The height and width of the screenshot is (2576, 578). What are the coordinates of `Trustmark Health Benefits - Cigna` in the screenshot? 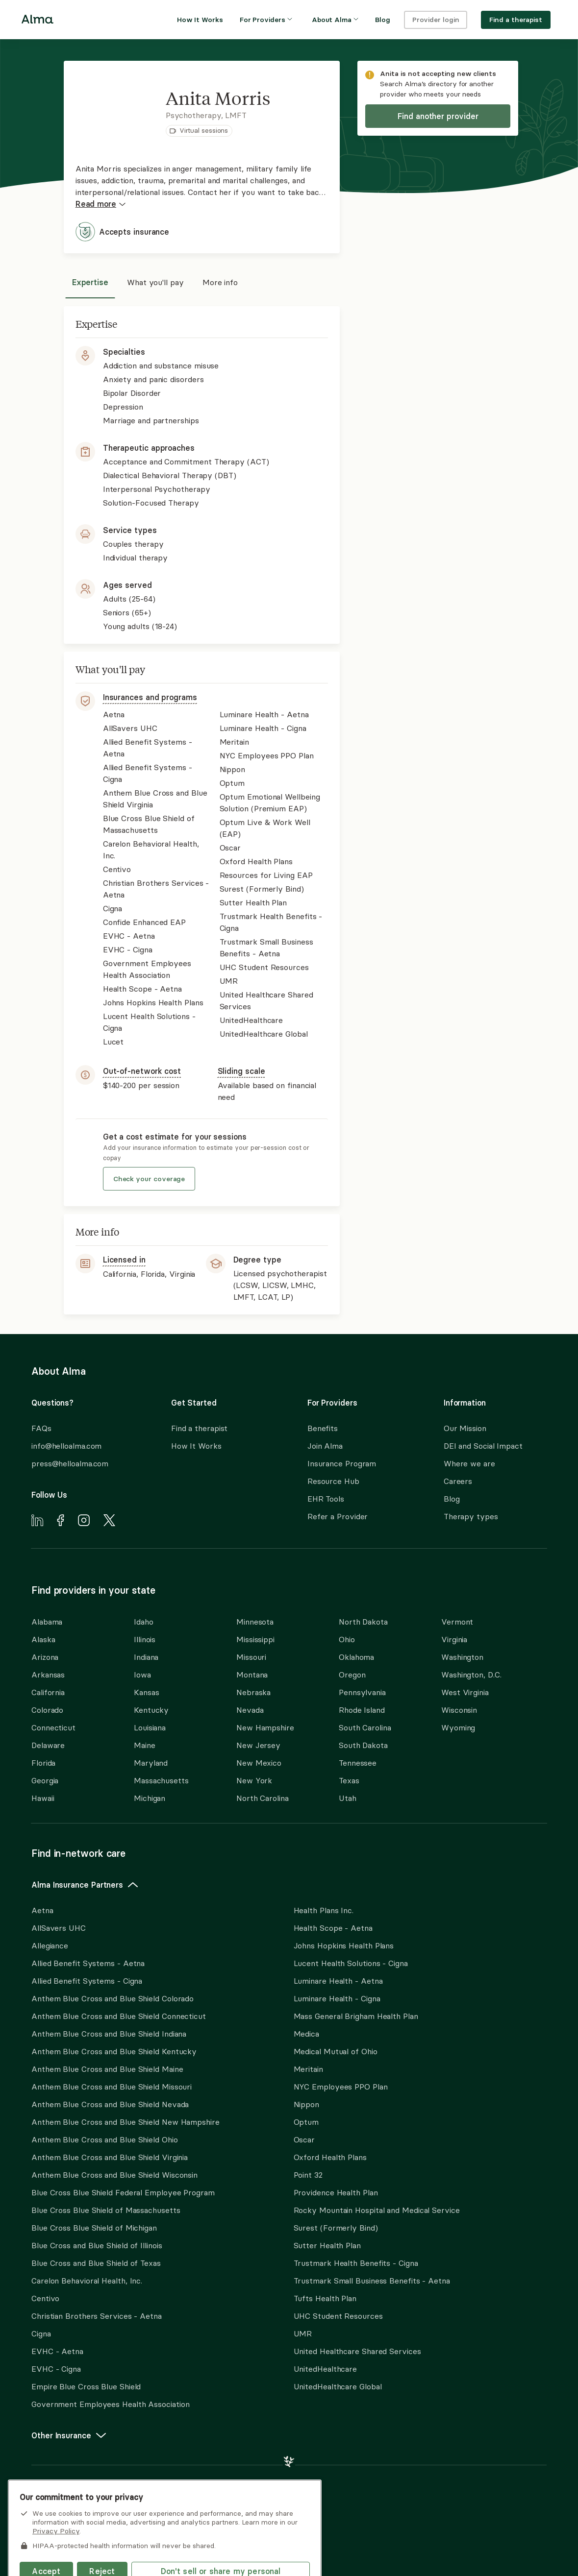 It's located at (356, 2263).